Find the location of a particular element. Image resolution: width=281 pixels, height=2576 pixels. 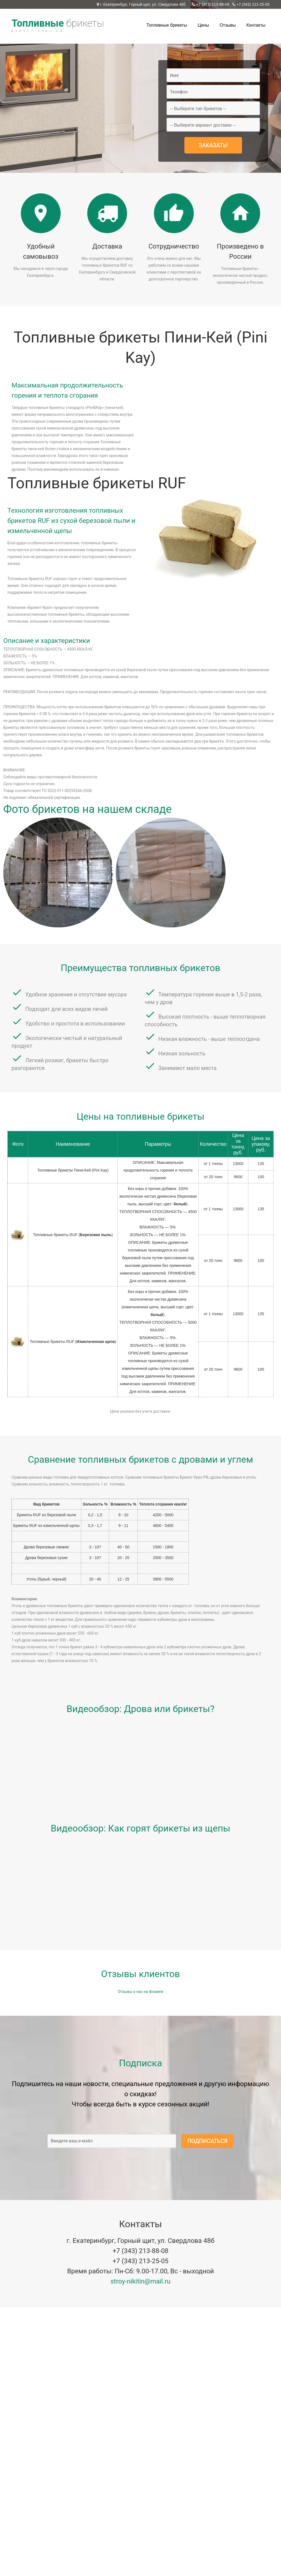

Низкая влажность - выше теплоотдача is located at coordinates (209, 1039).